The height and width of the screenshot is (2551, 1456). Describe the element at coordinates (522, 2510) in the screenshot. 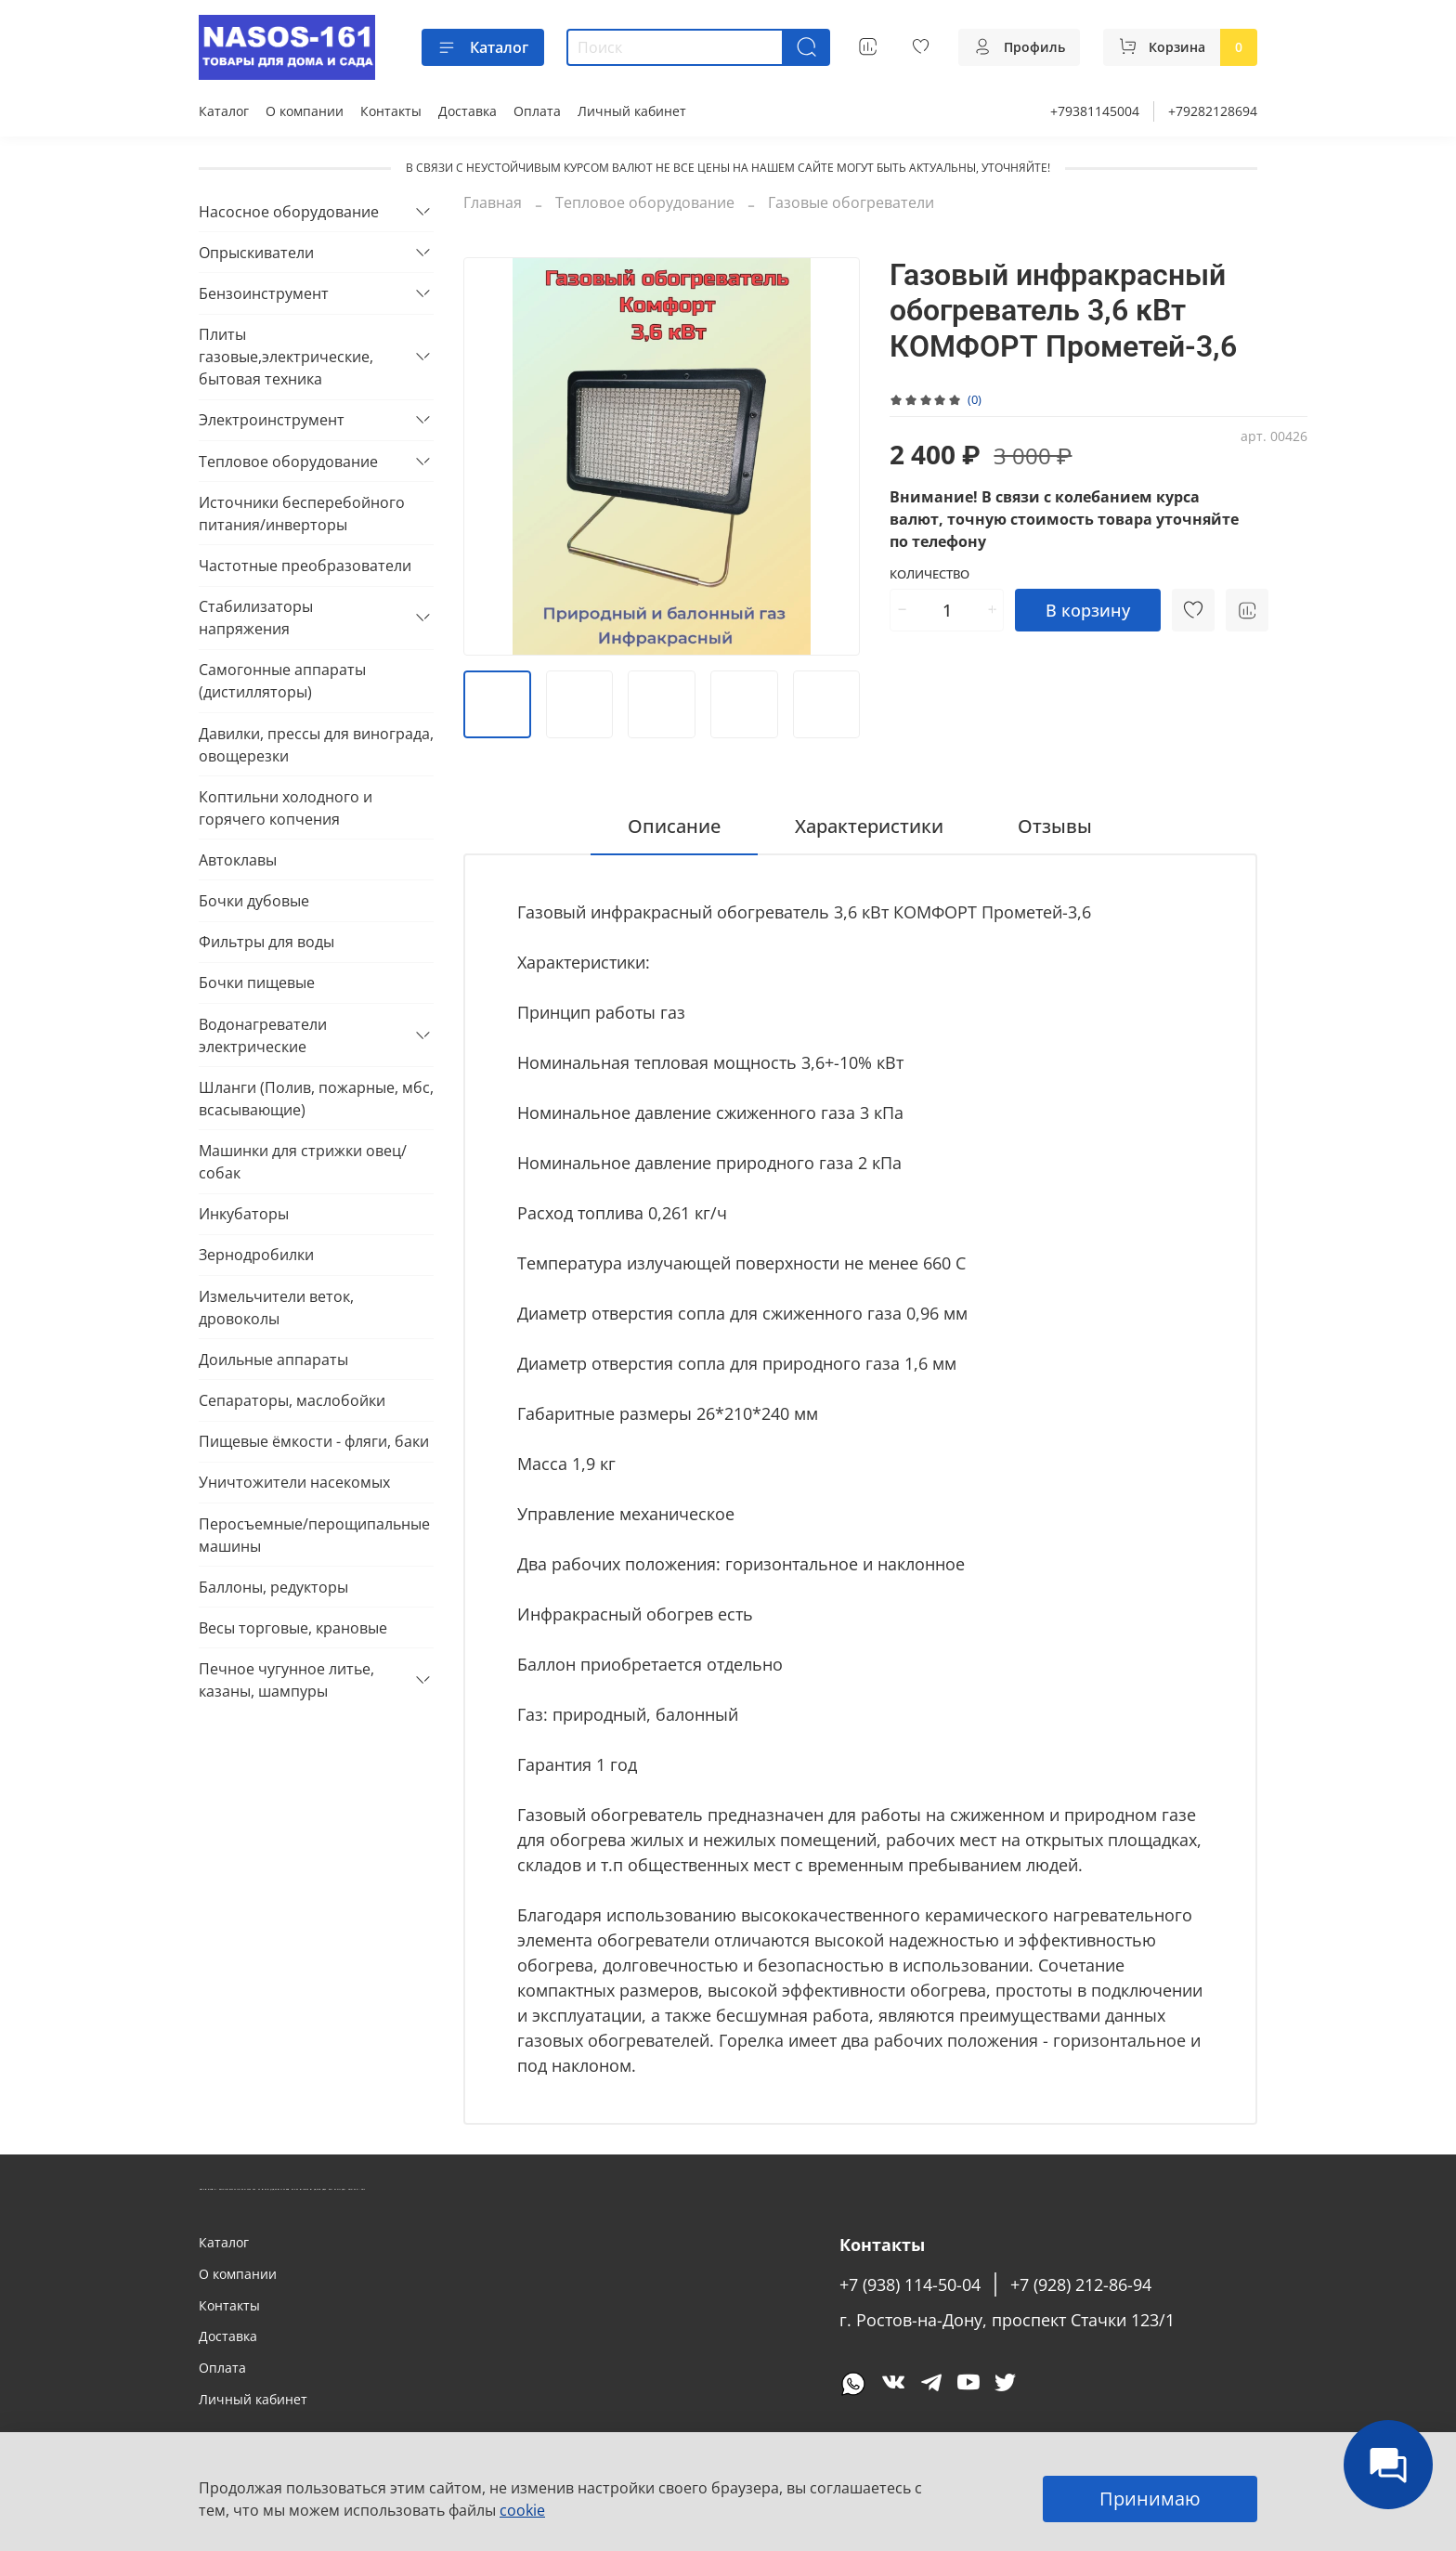

I see `cookie` at that location.